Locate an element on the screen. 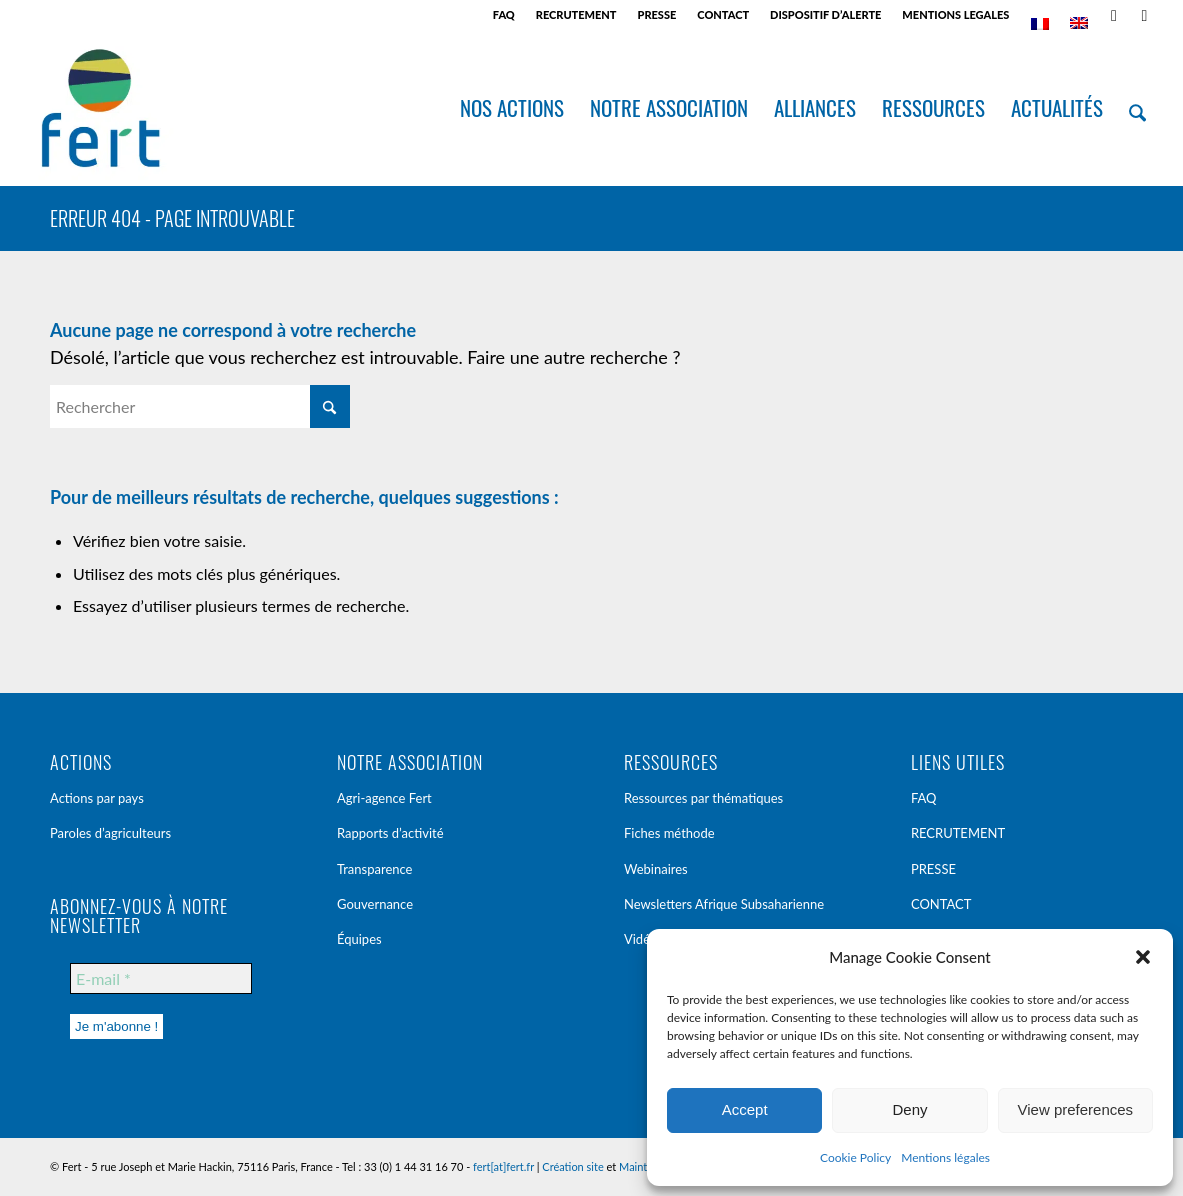  Agri-agence Fert is located at coordinates (384, 798).